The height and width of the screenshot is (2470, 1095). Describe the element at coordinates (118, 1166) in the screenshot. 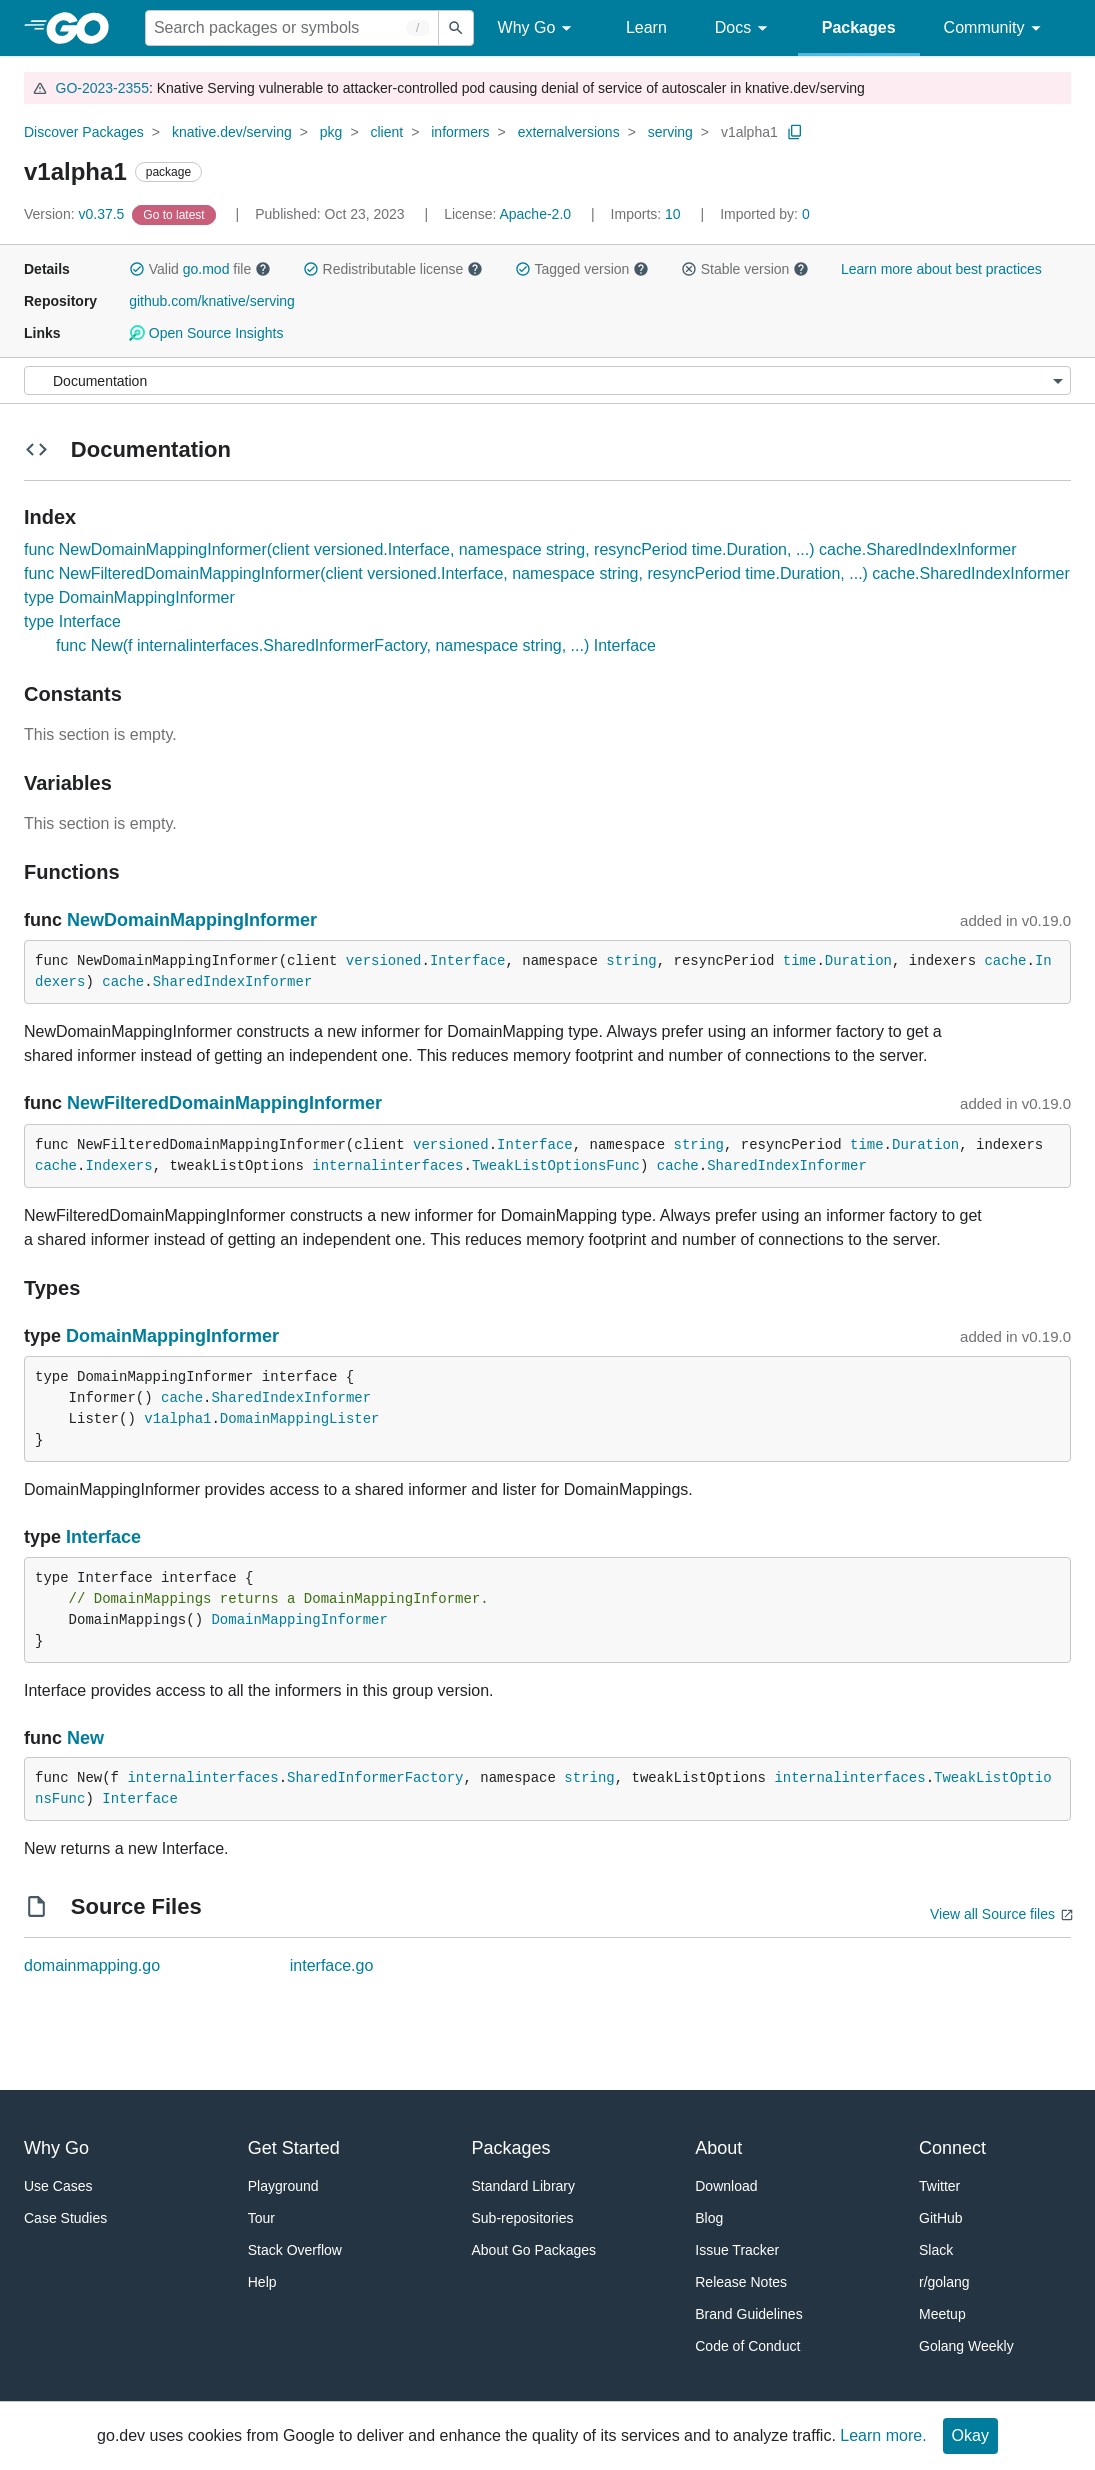

I see `Indexers` at that location.